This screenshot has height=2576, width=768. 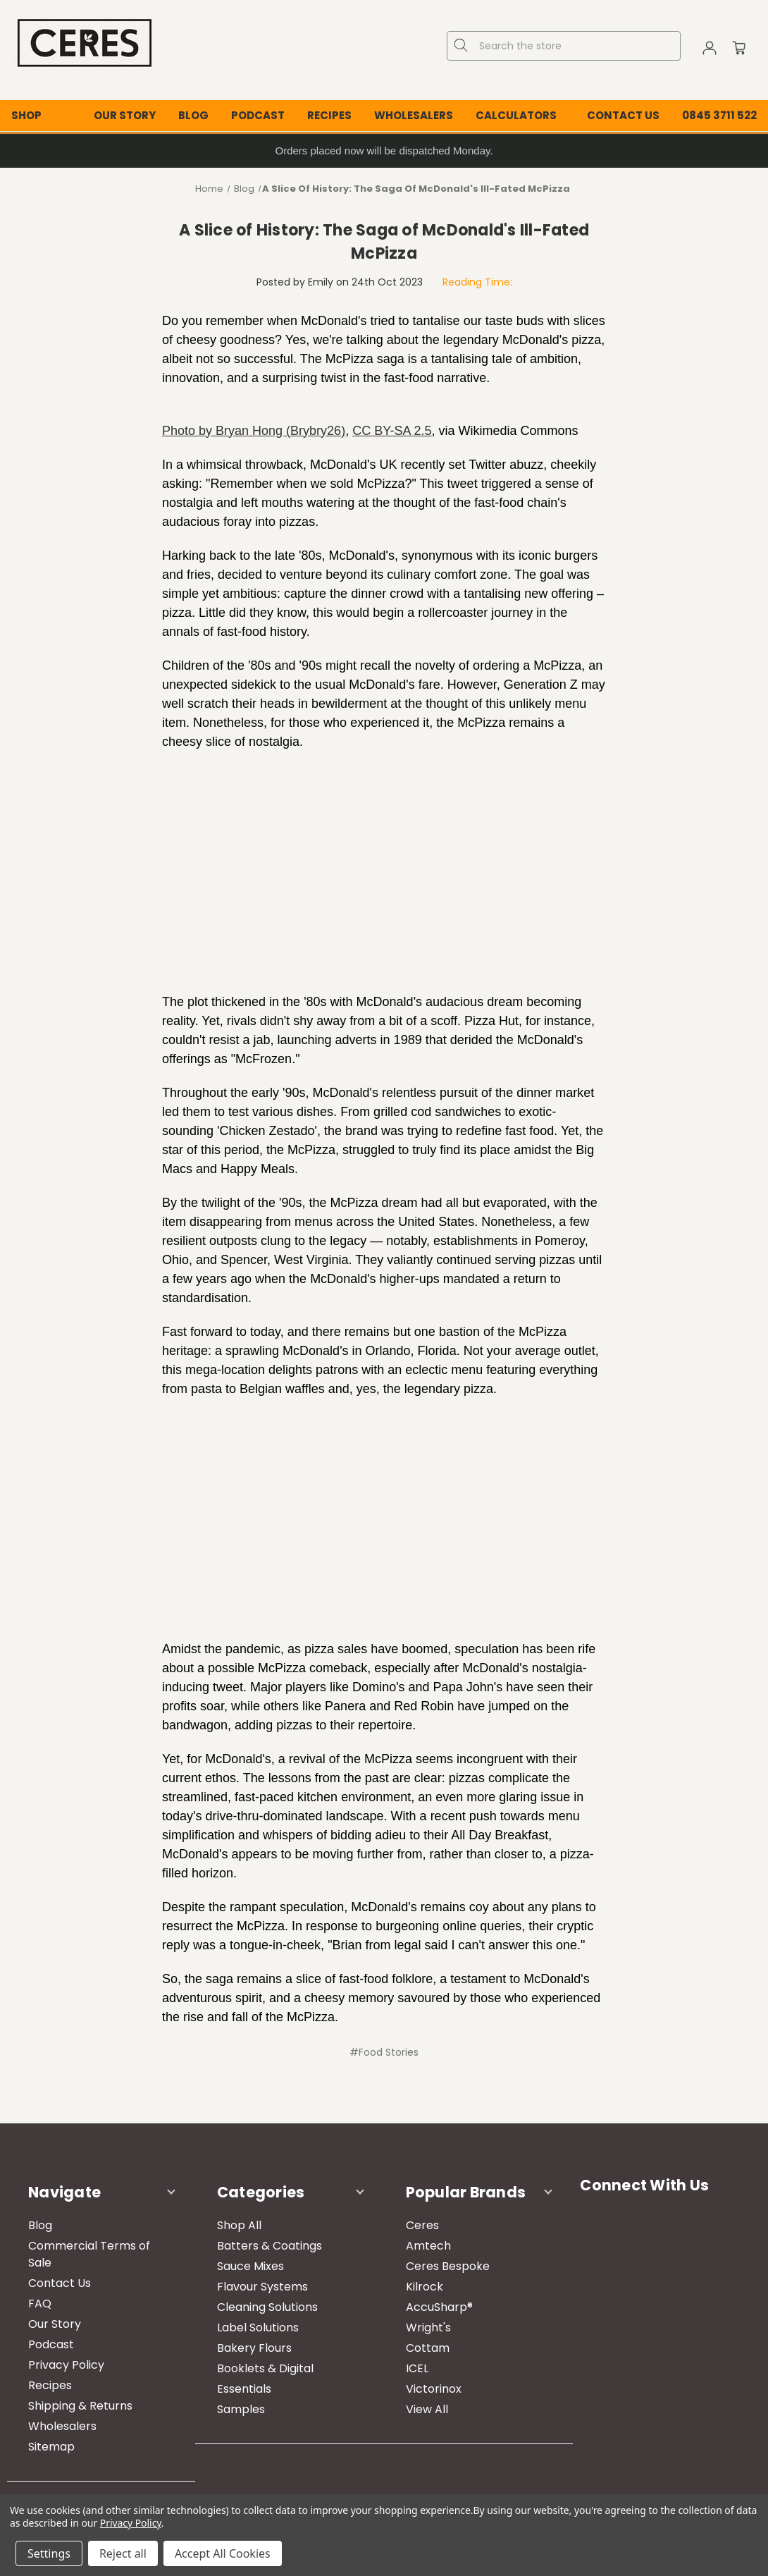 I want to click on Settings, so click(x=48, y=2553).